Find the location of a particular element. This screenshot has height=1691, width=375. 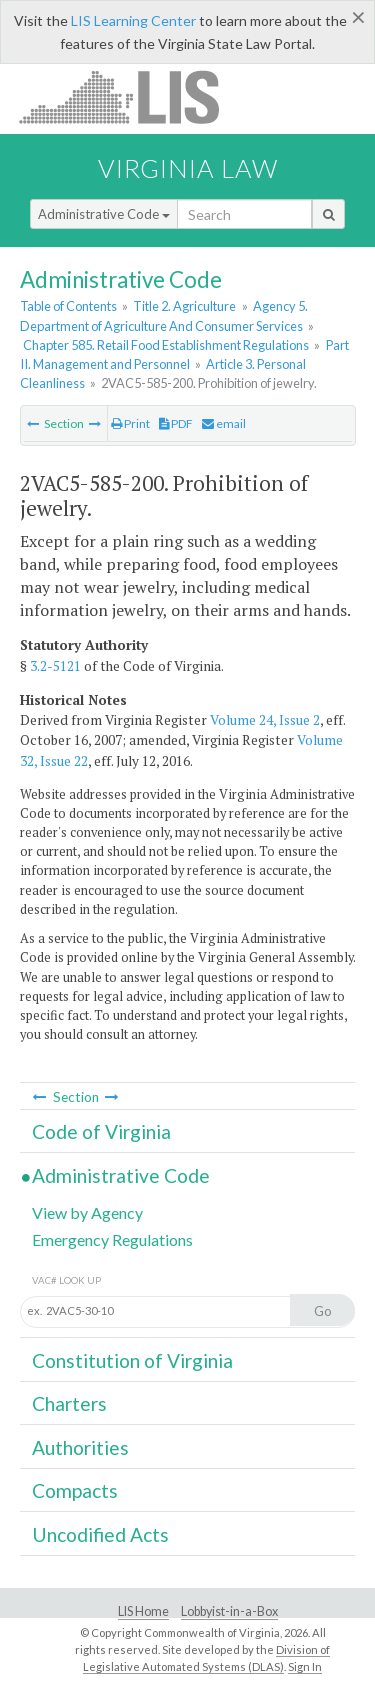

Compacts is located at coordinates (75, 1490).